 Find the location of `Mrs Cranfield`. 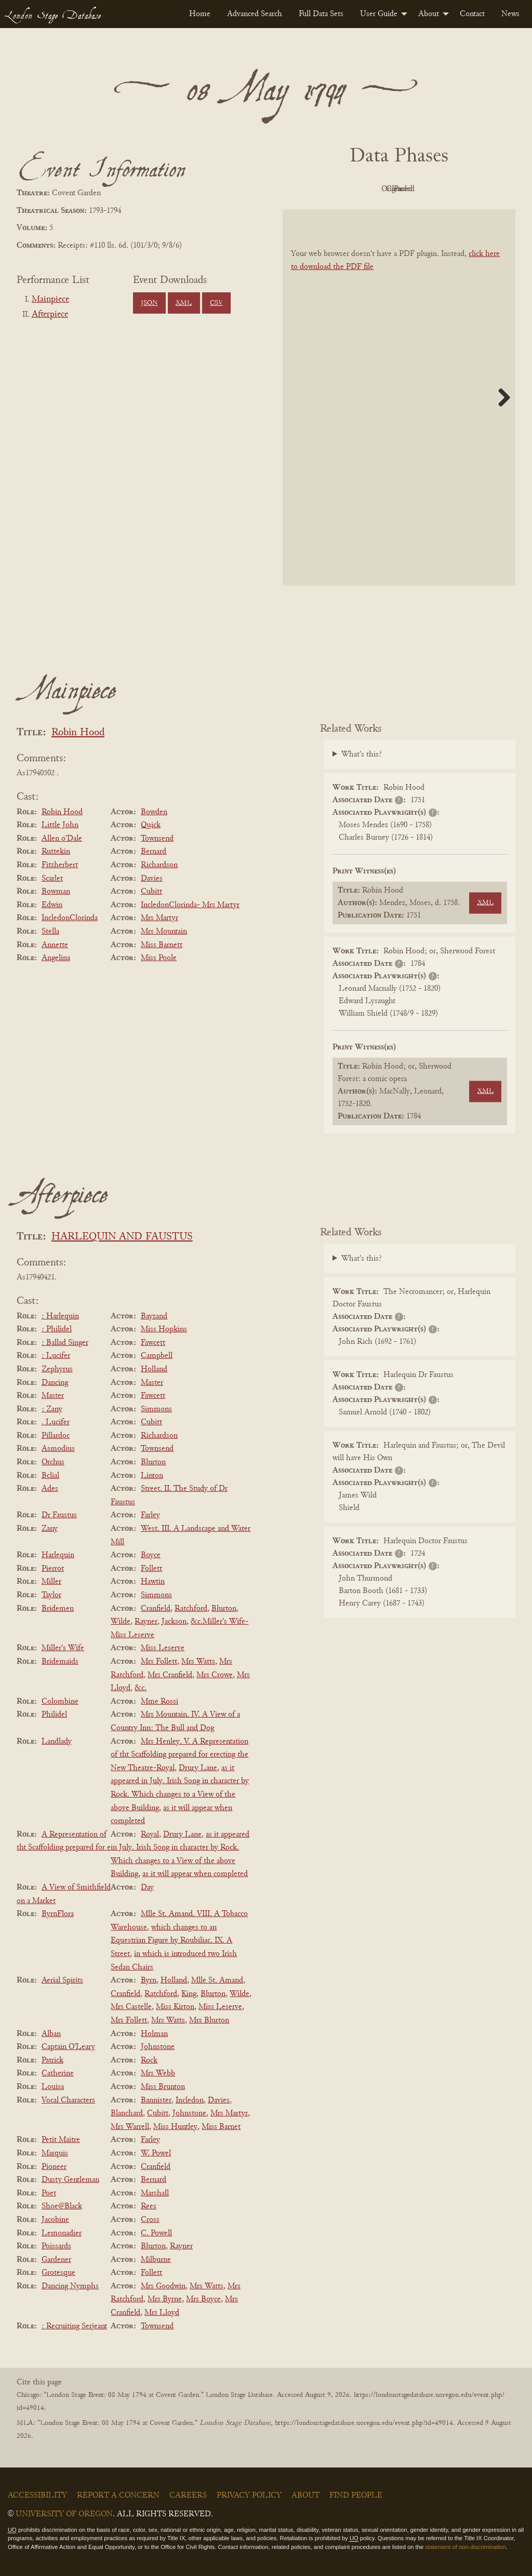

Mrs Cranfield is located at coordinates (170, 1675).